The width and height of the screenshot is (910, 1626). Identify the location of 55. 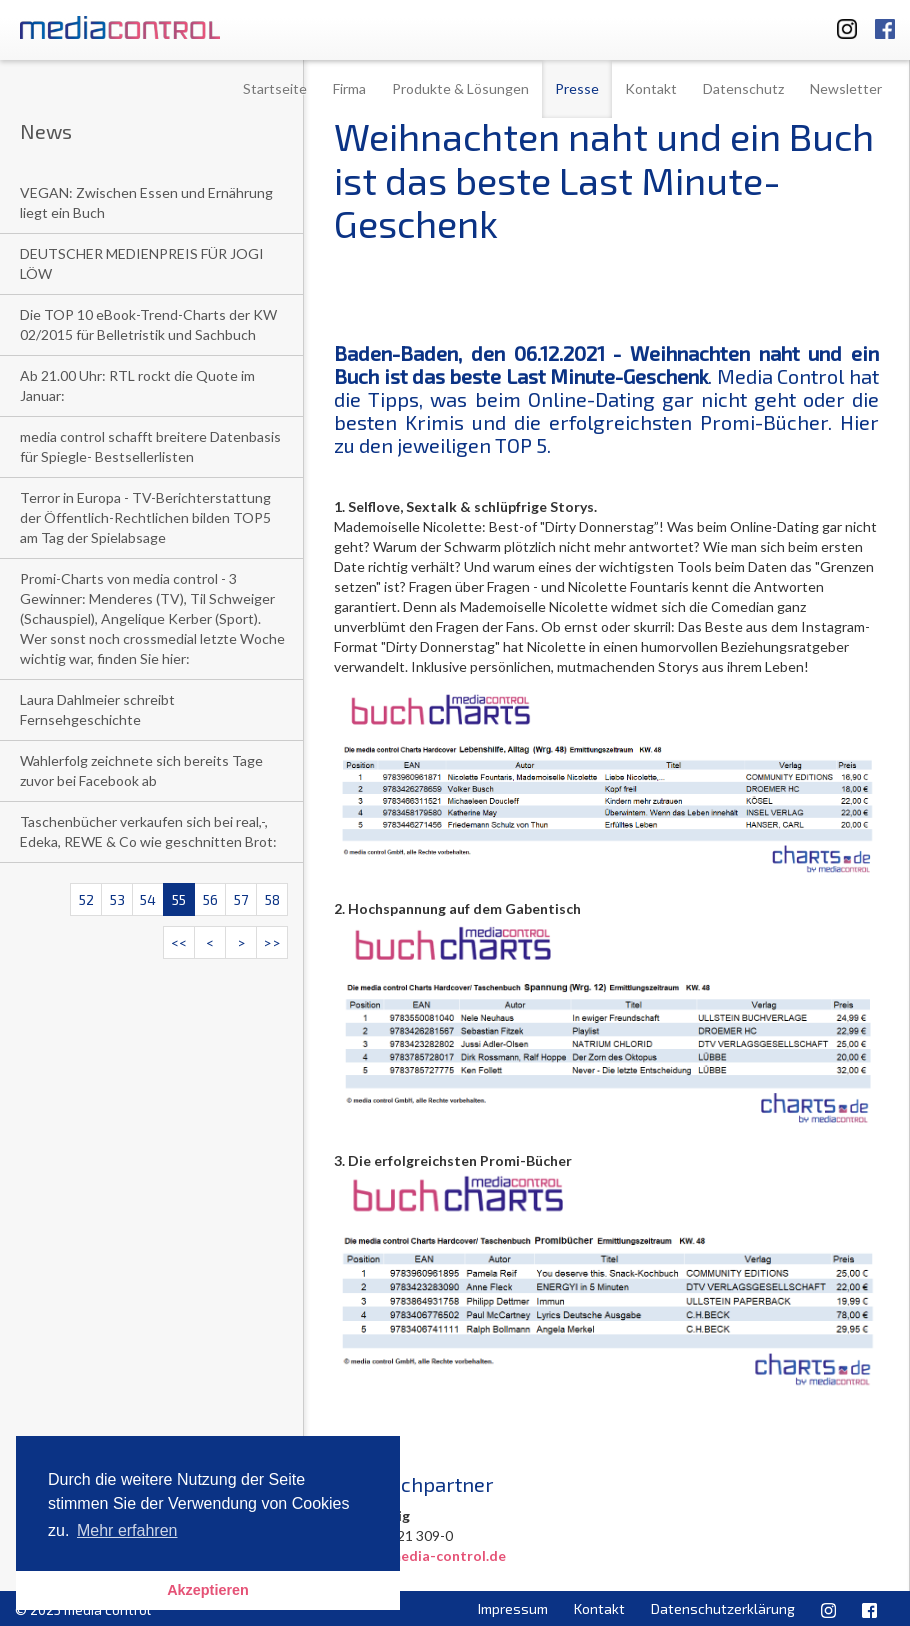
(179, 899).